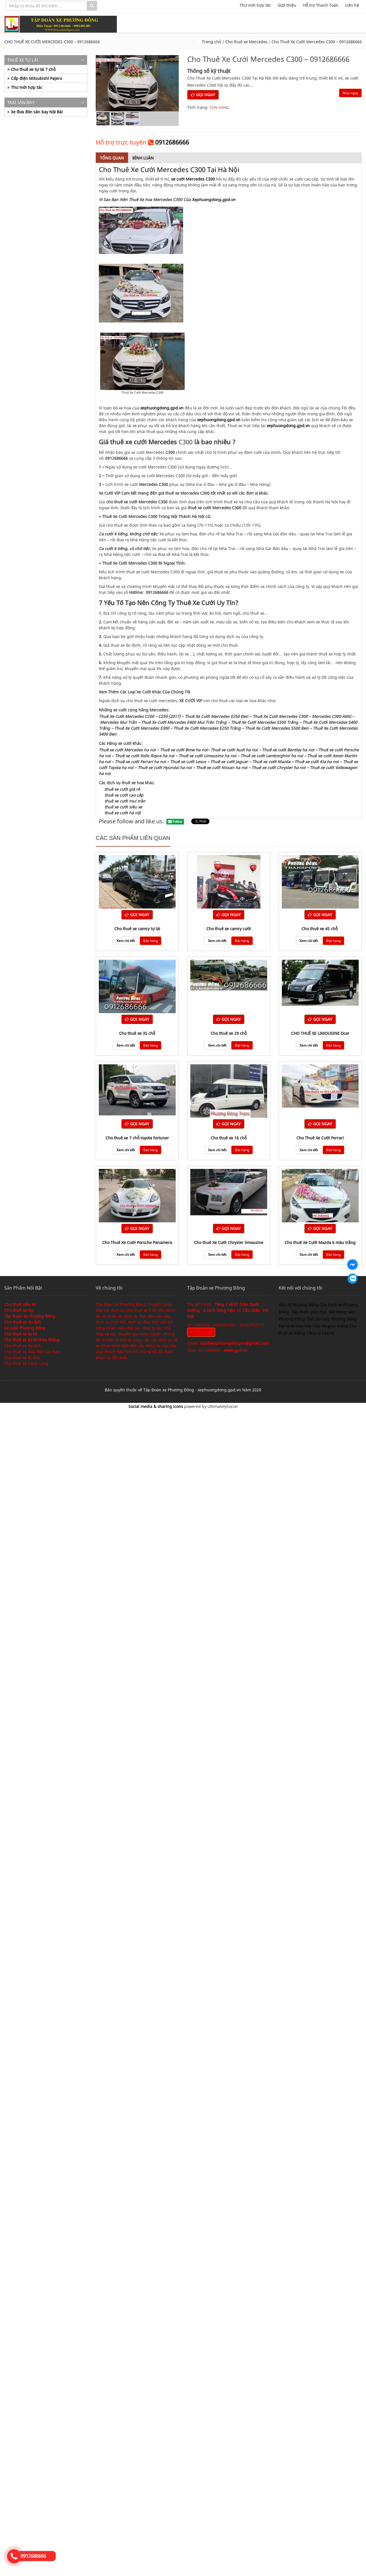 This screenshot has height=2576, width=366. What do you see at coordinates (228, 928) in the screenshot?
I see `Cho thuê xe camry cưới` at bounding box center [228, 928].